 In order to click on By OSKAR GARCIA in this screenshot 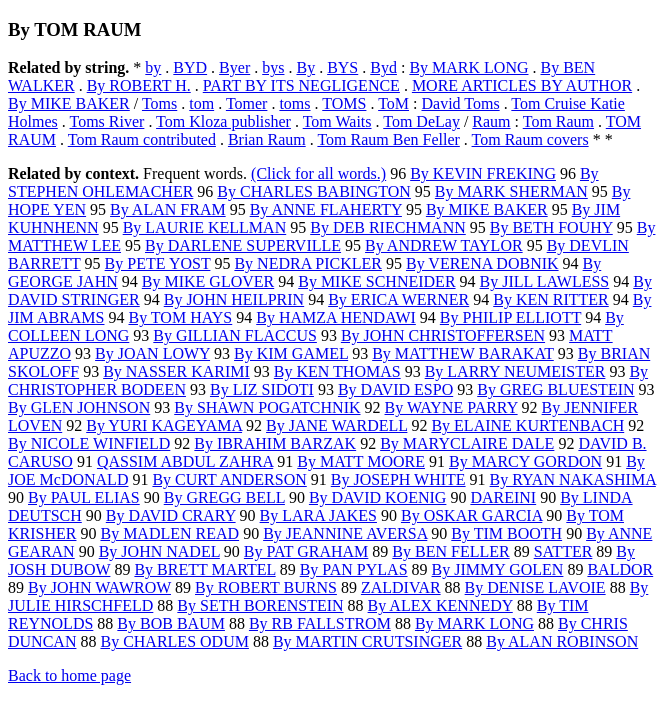, I will do `click(471, 515)`.